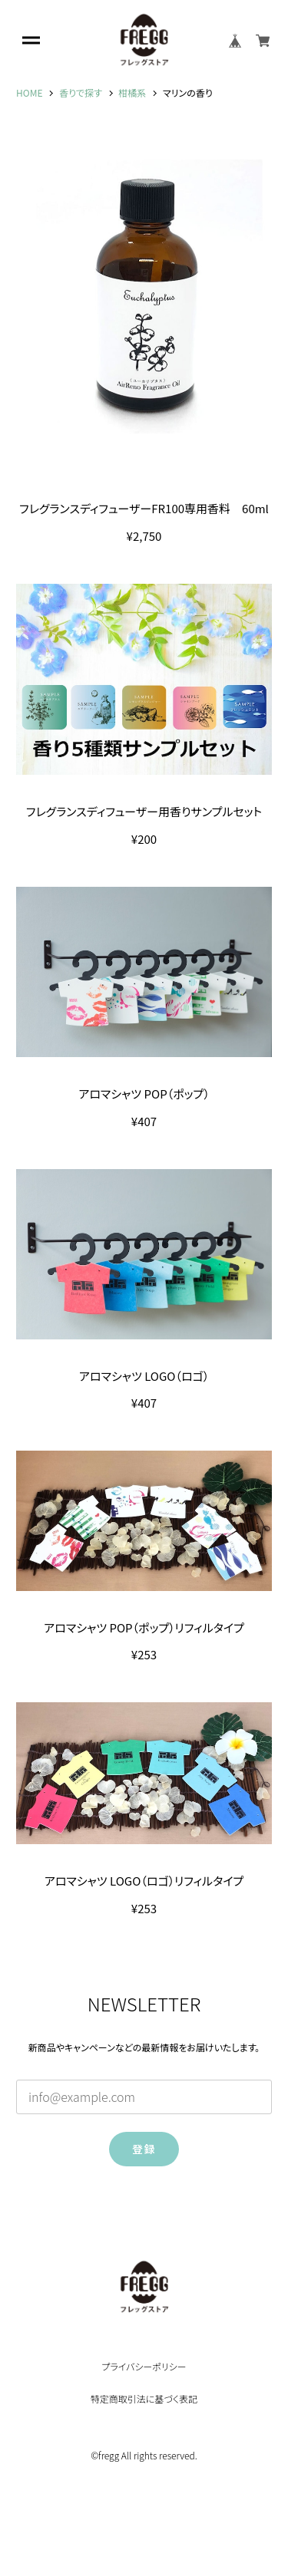  Describe the element at coordinates (132, 92) in the screenshot. I see `柑橘系` at that location.